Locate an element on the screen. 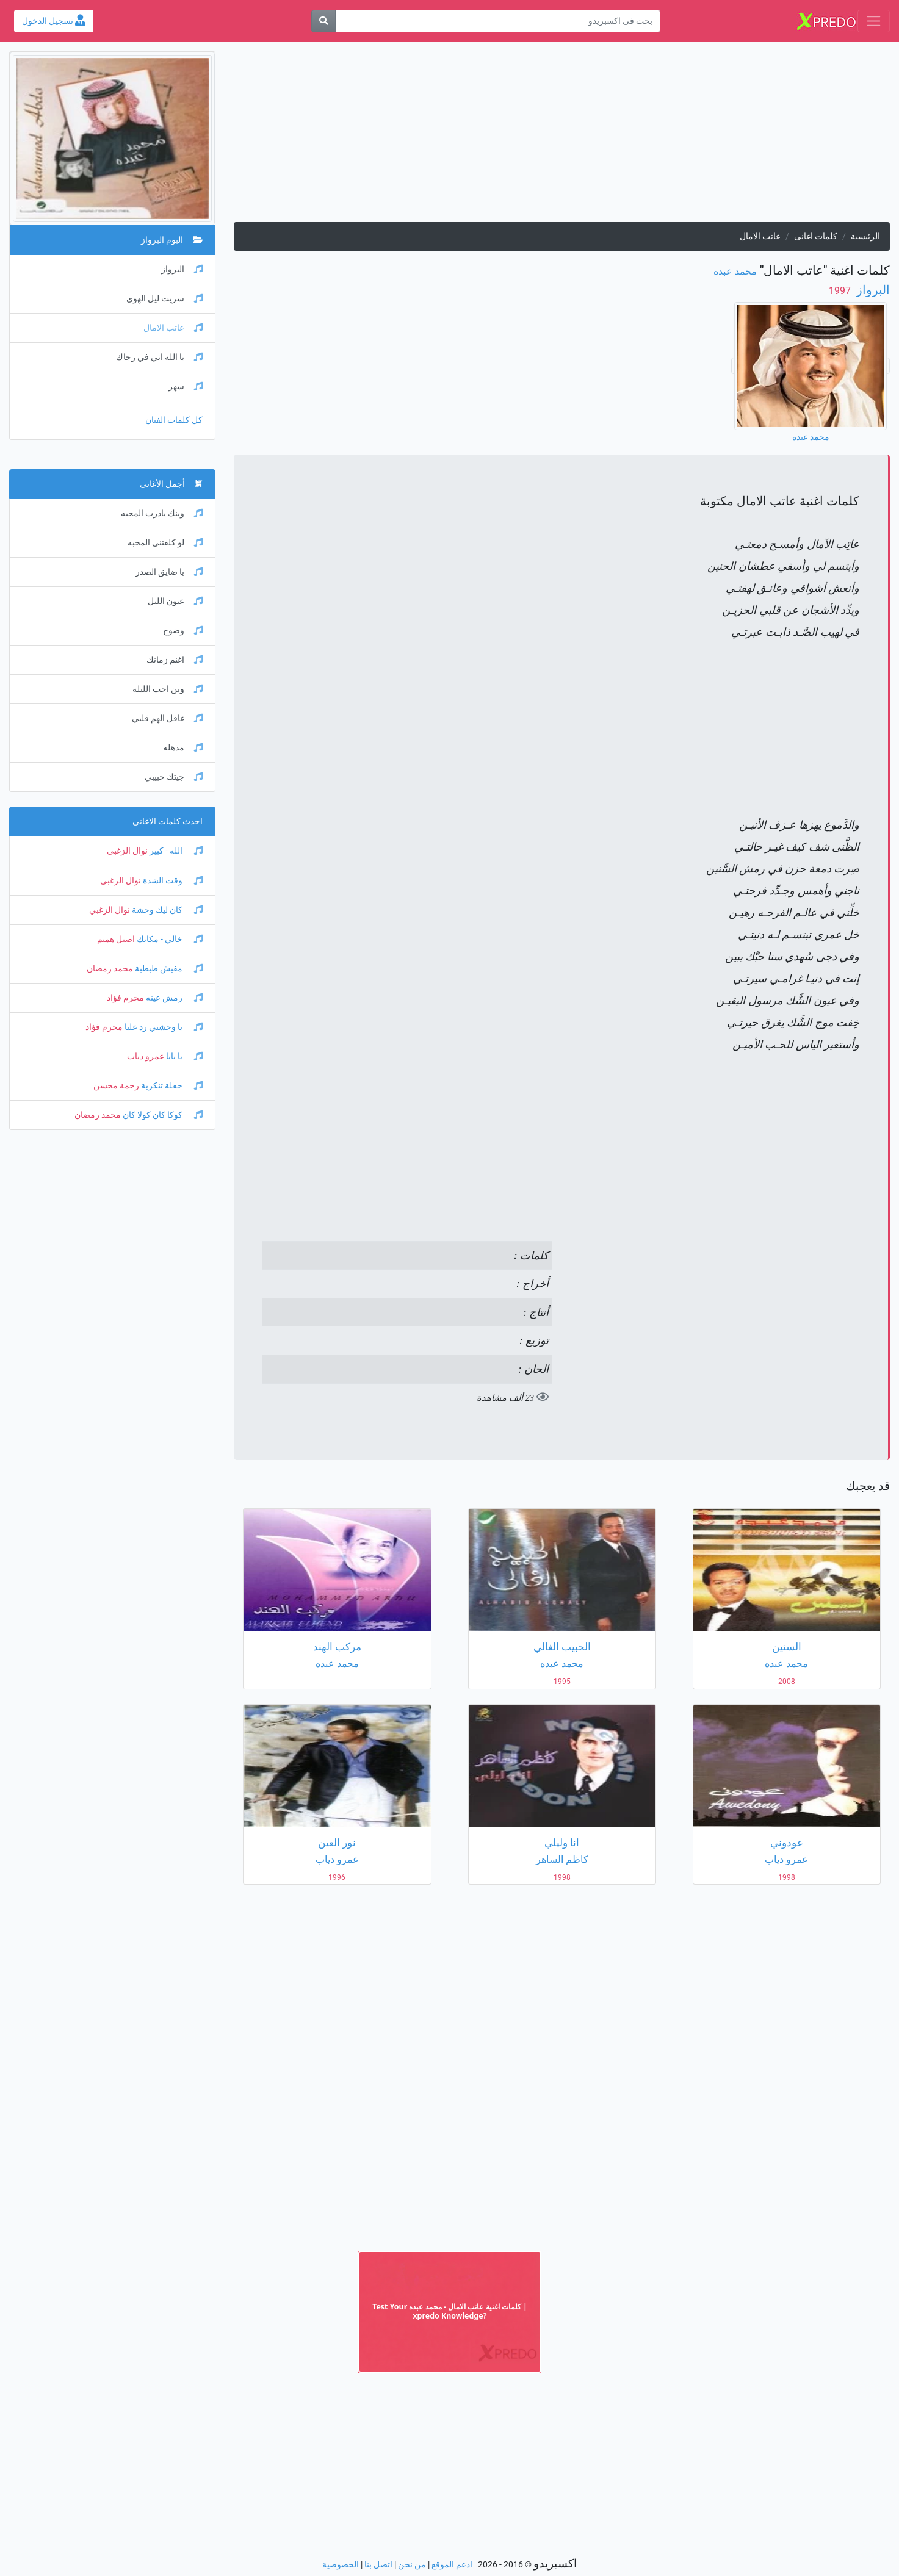 The height and width of the screenshot is (2576, 899). البرواز is located at coordinates (871, 289).